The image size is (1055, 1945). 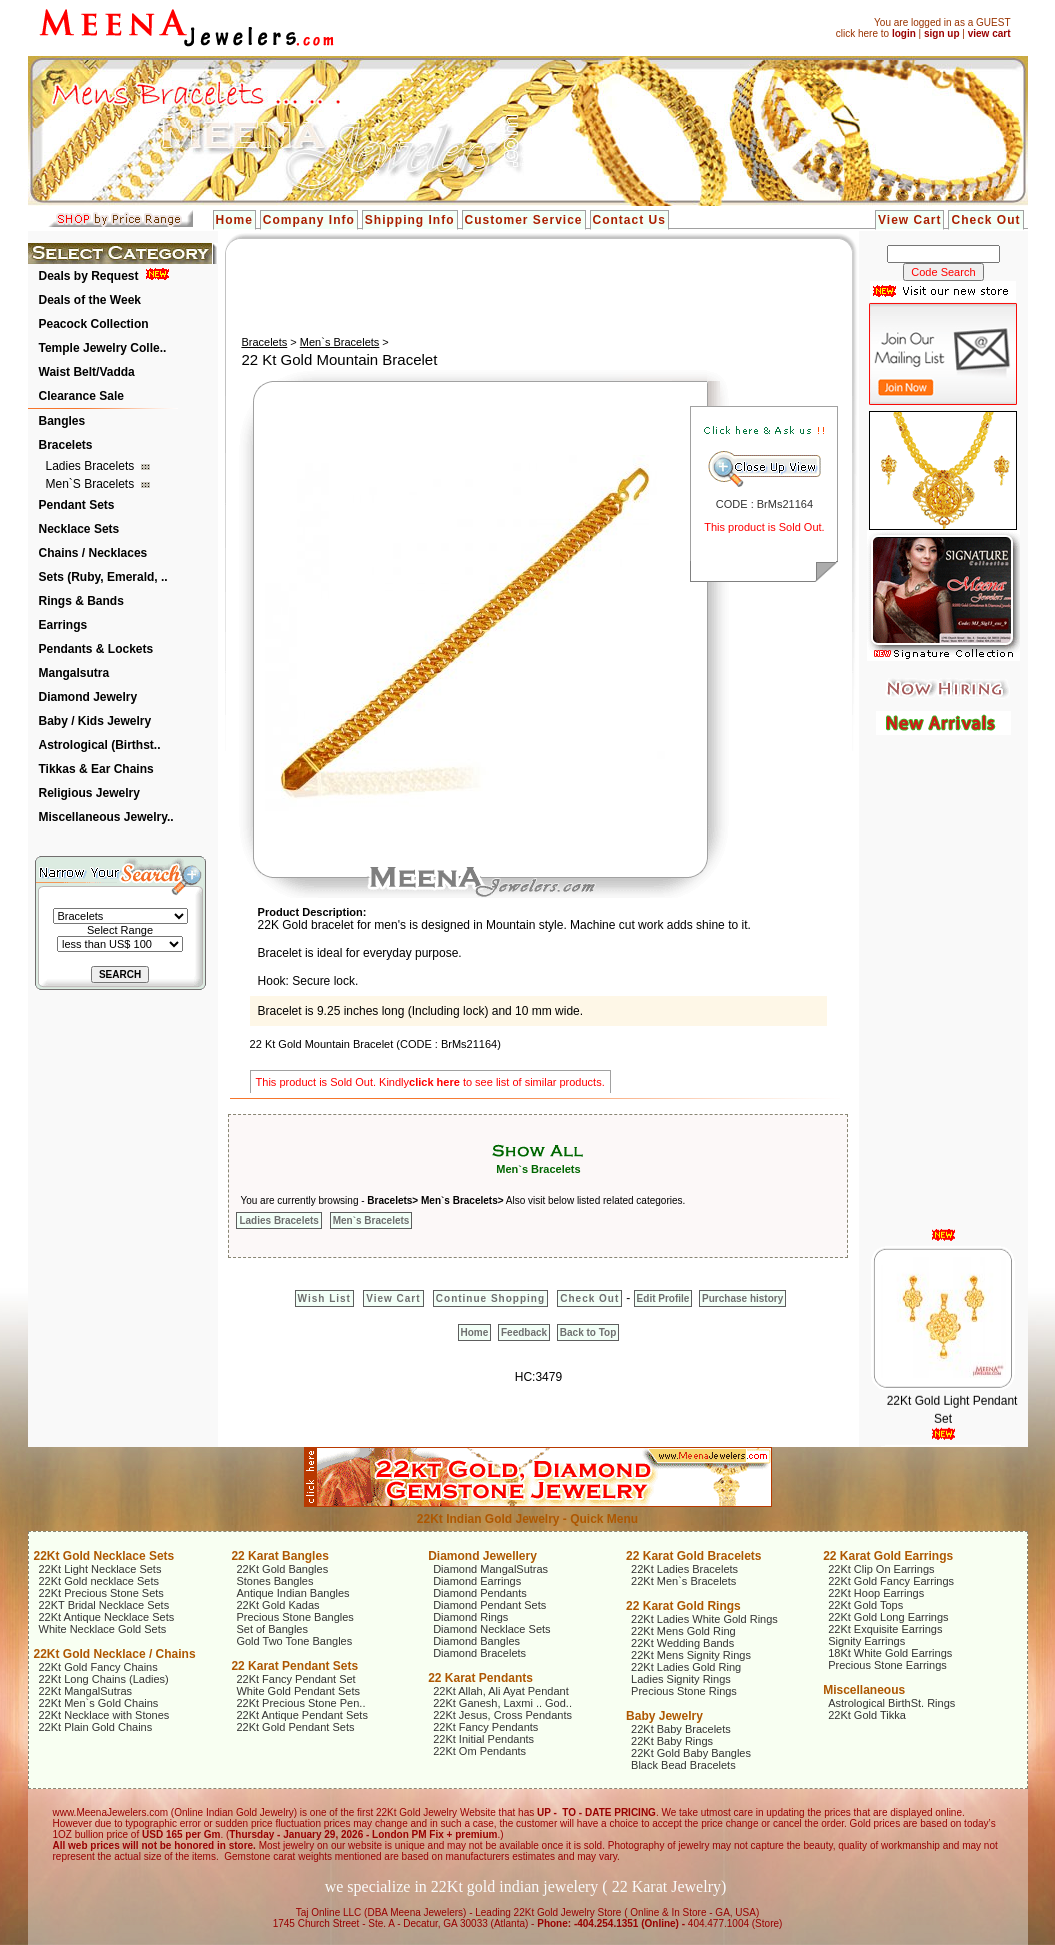 I want to click on Contact Us, so click(x=629, y=220).